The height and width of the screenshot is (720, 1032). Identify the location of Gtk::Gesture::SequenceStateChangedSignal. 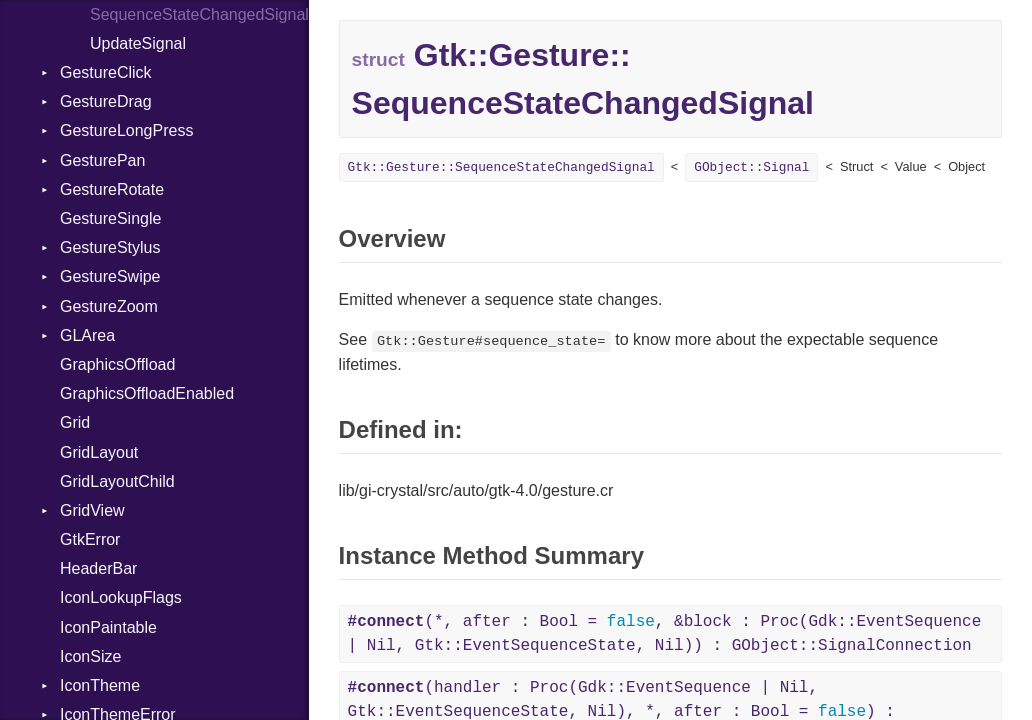
(501, 167).